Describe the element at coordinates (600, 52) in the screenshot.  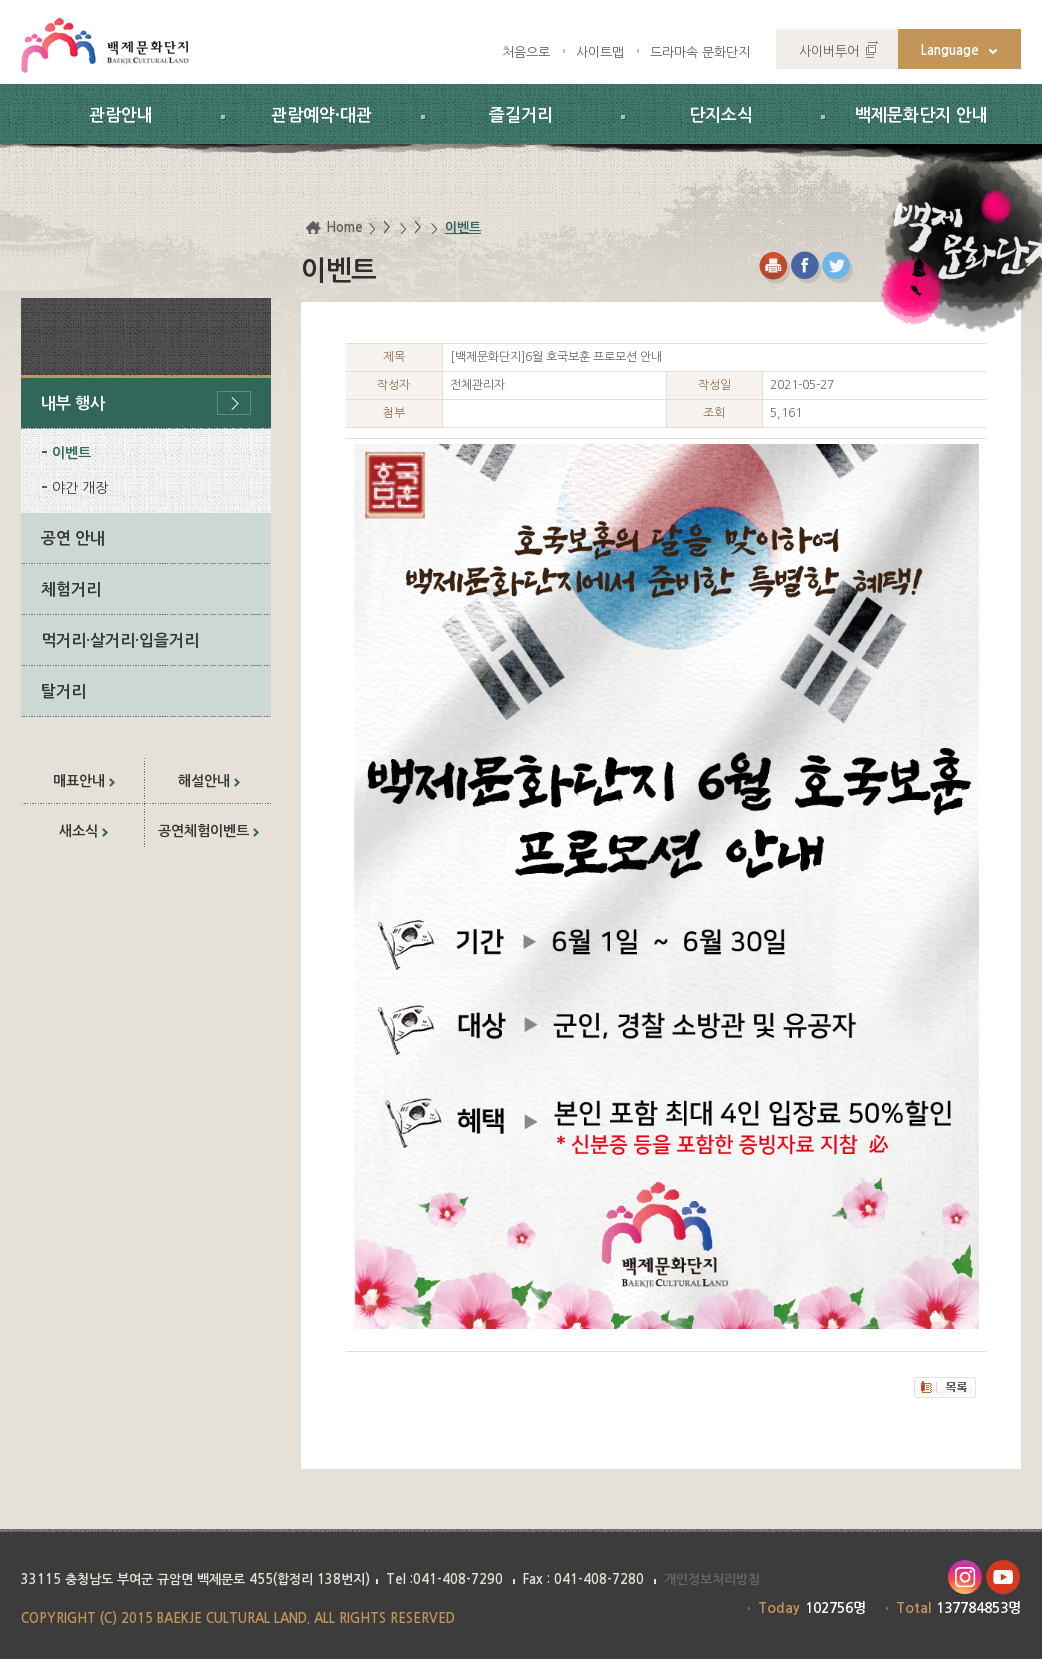
I see `사이트맵` at that location.